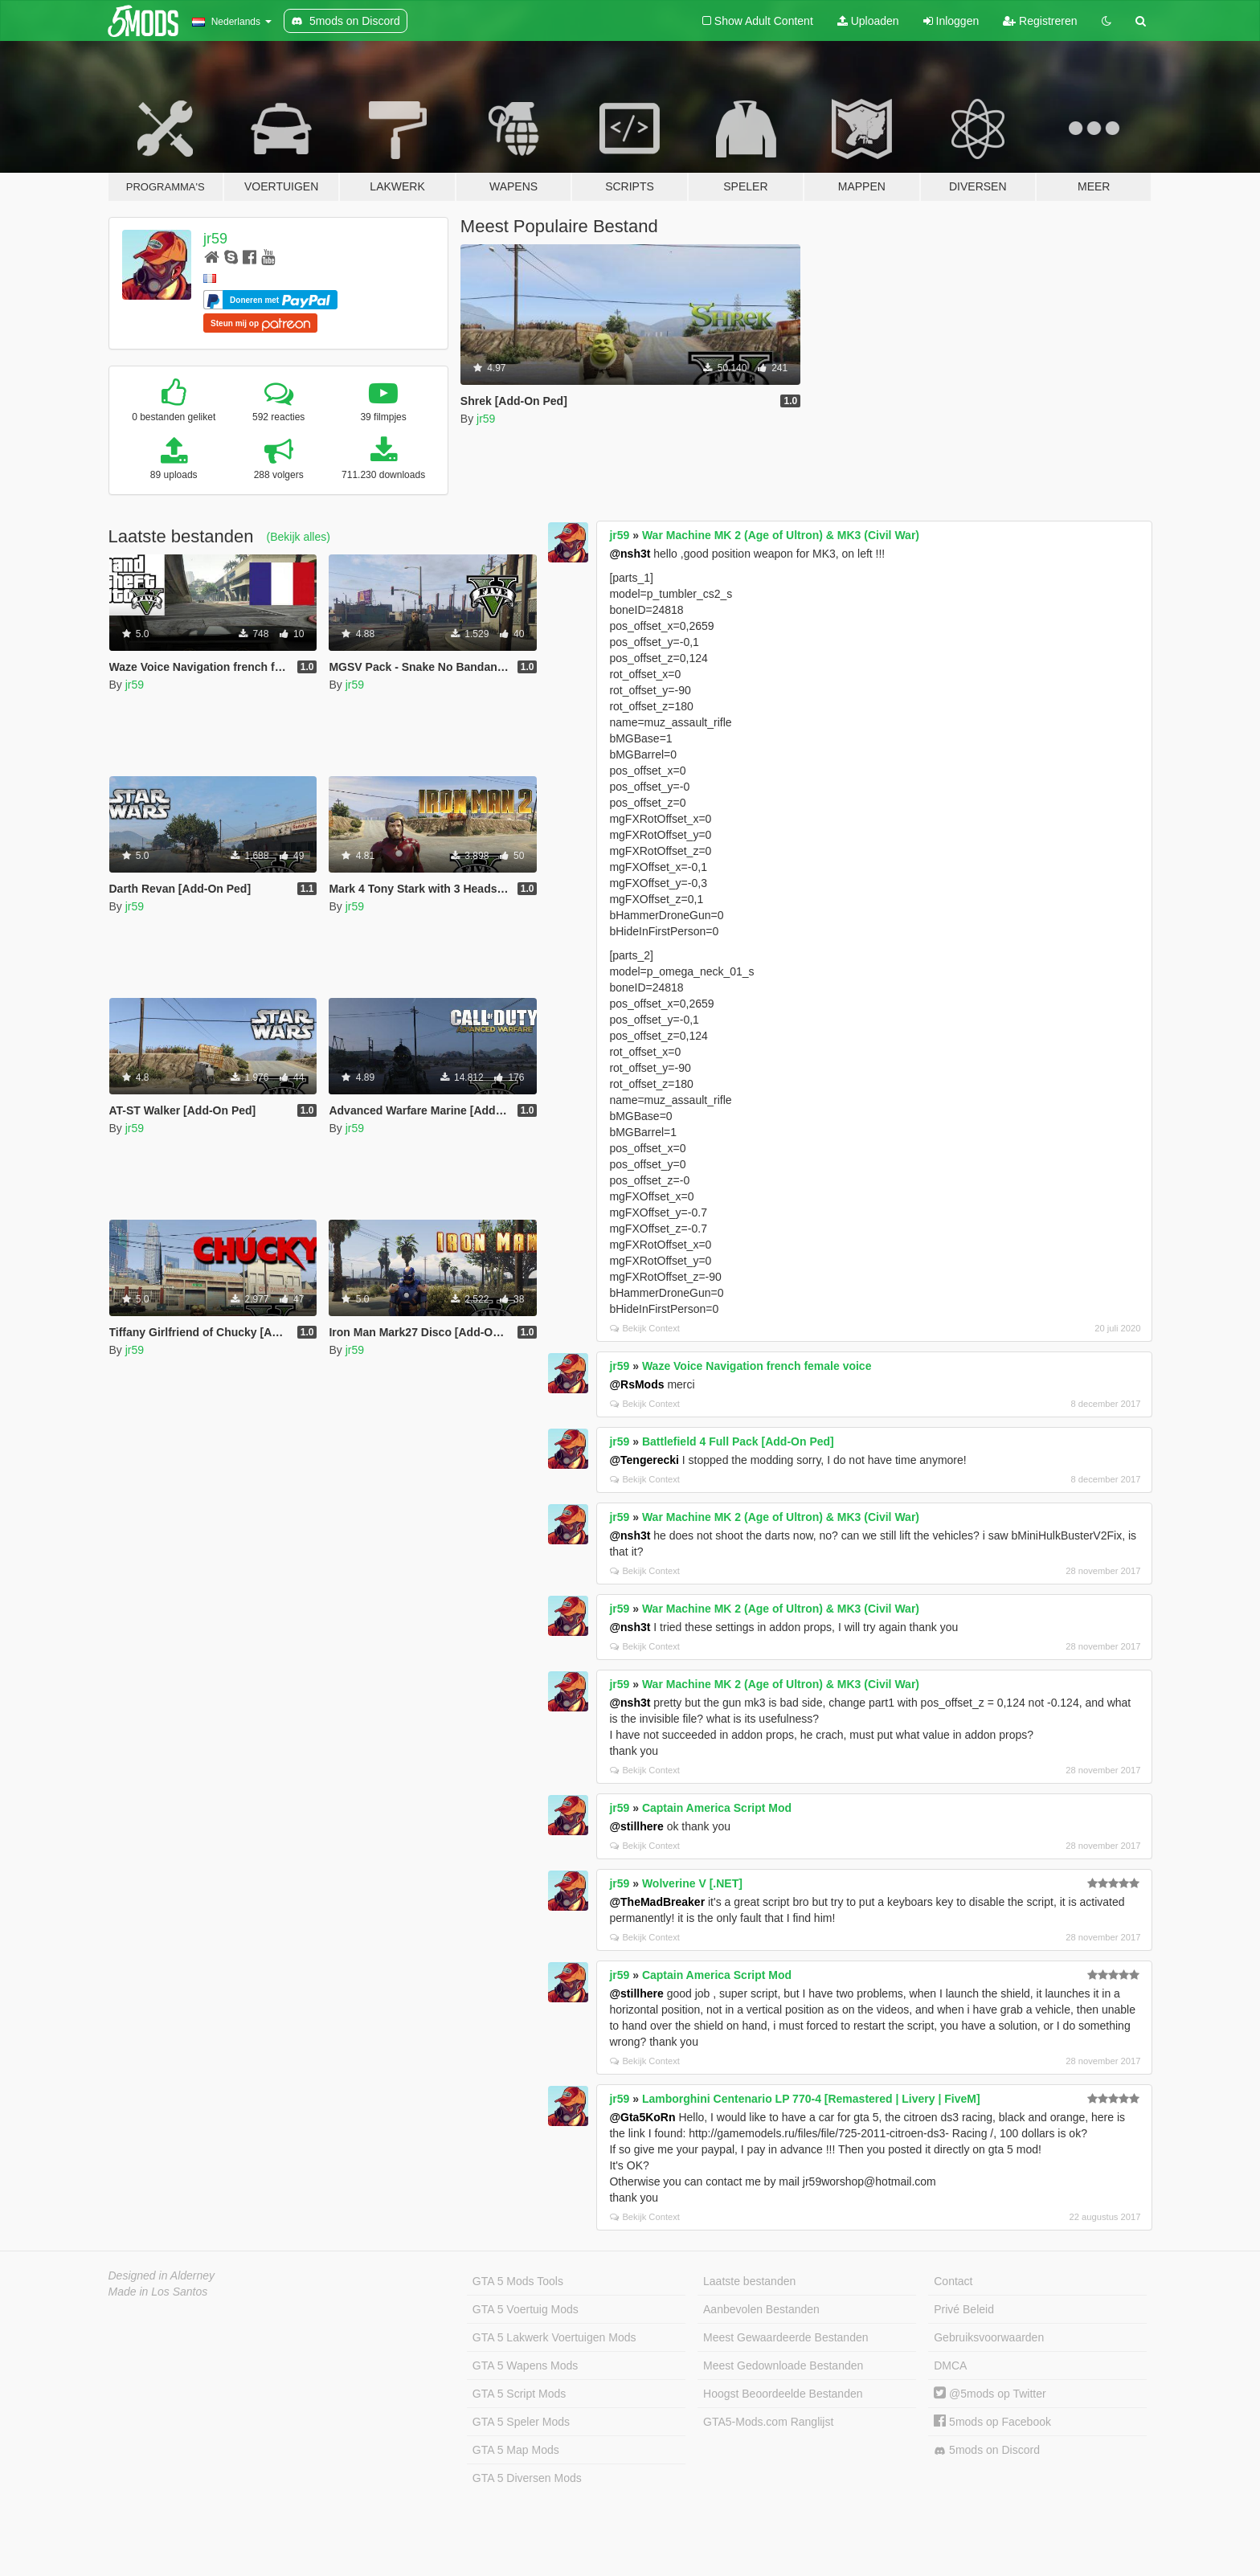 Image resolution: width=1260 pixels, height=2576 pixels. Describe the element at coordinates (989, 2393) in the screenshot. I see `@5mods op Twitter` at that location.